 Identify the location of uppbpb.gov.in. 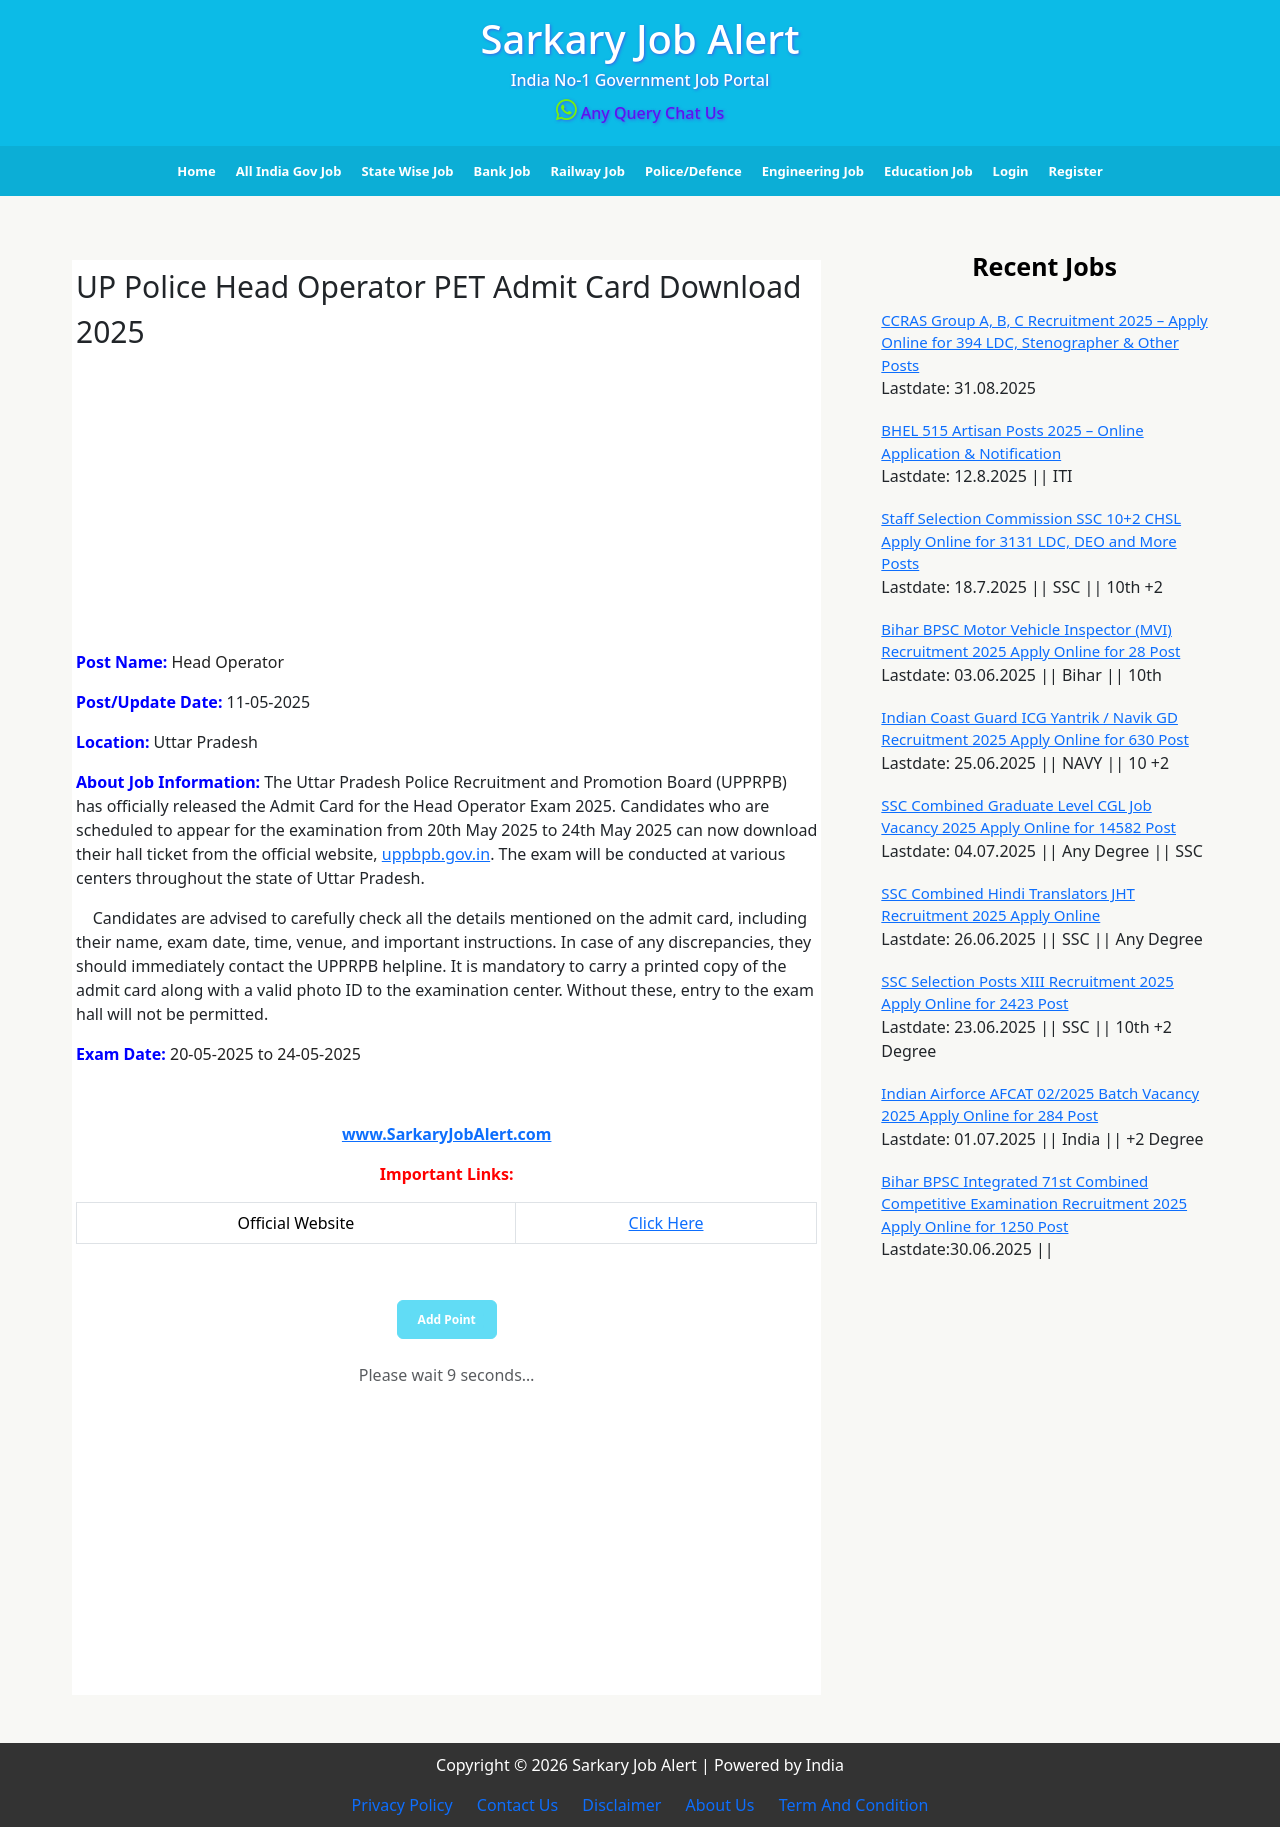
(436, 854).